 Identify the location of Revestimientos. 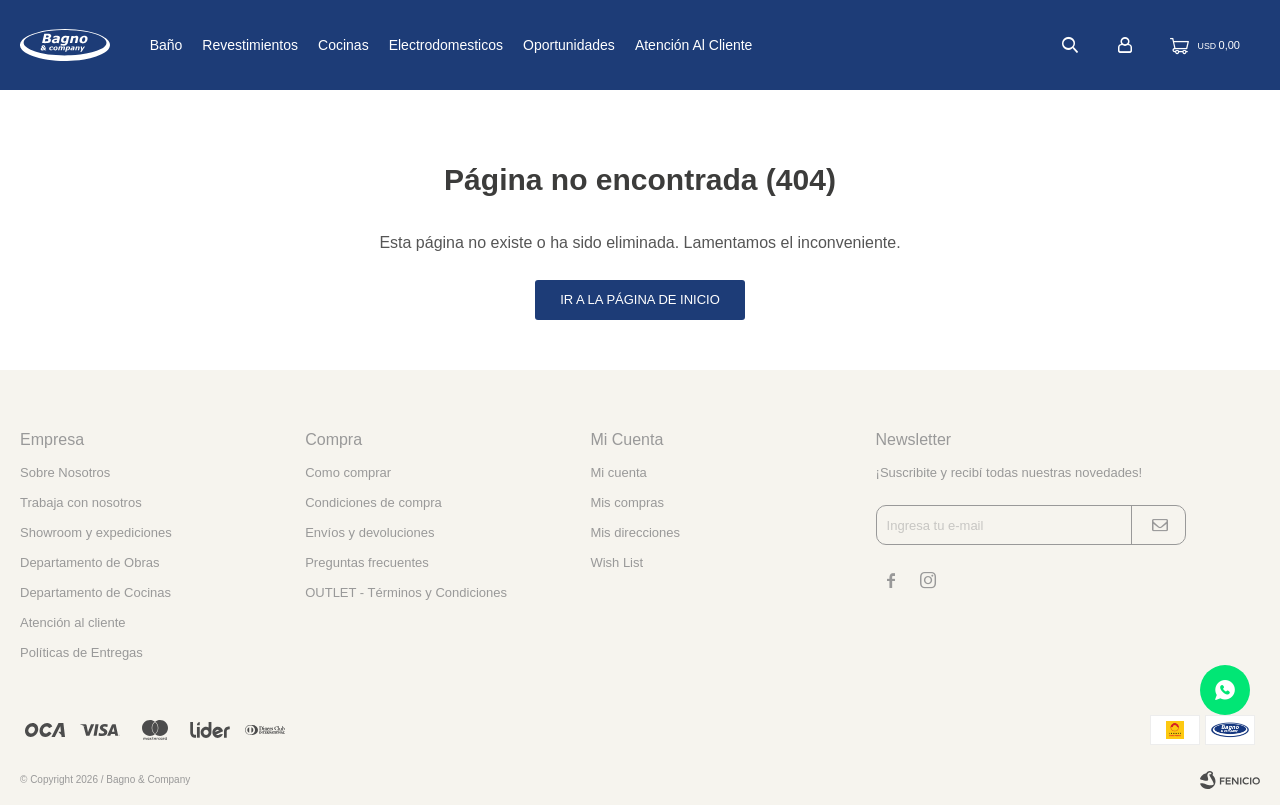
(313, 45).